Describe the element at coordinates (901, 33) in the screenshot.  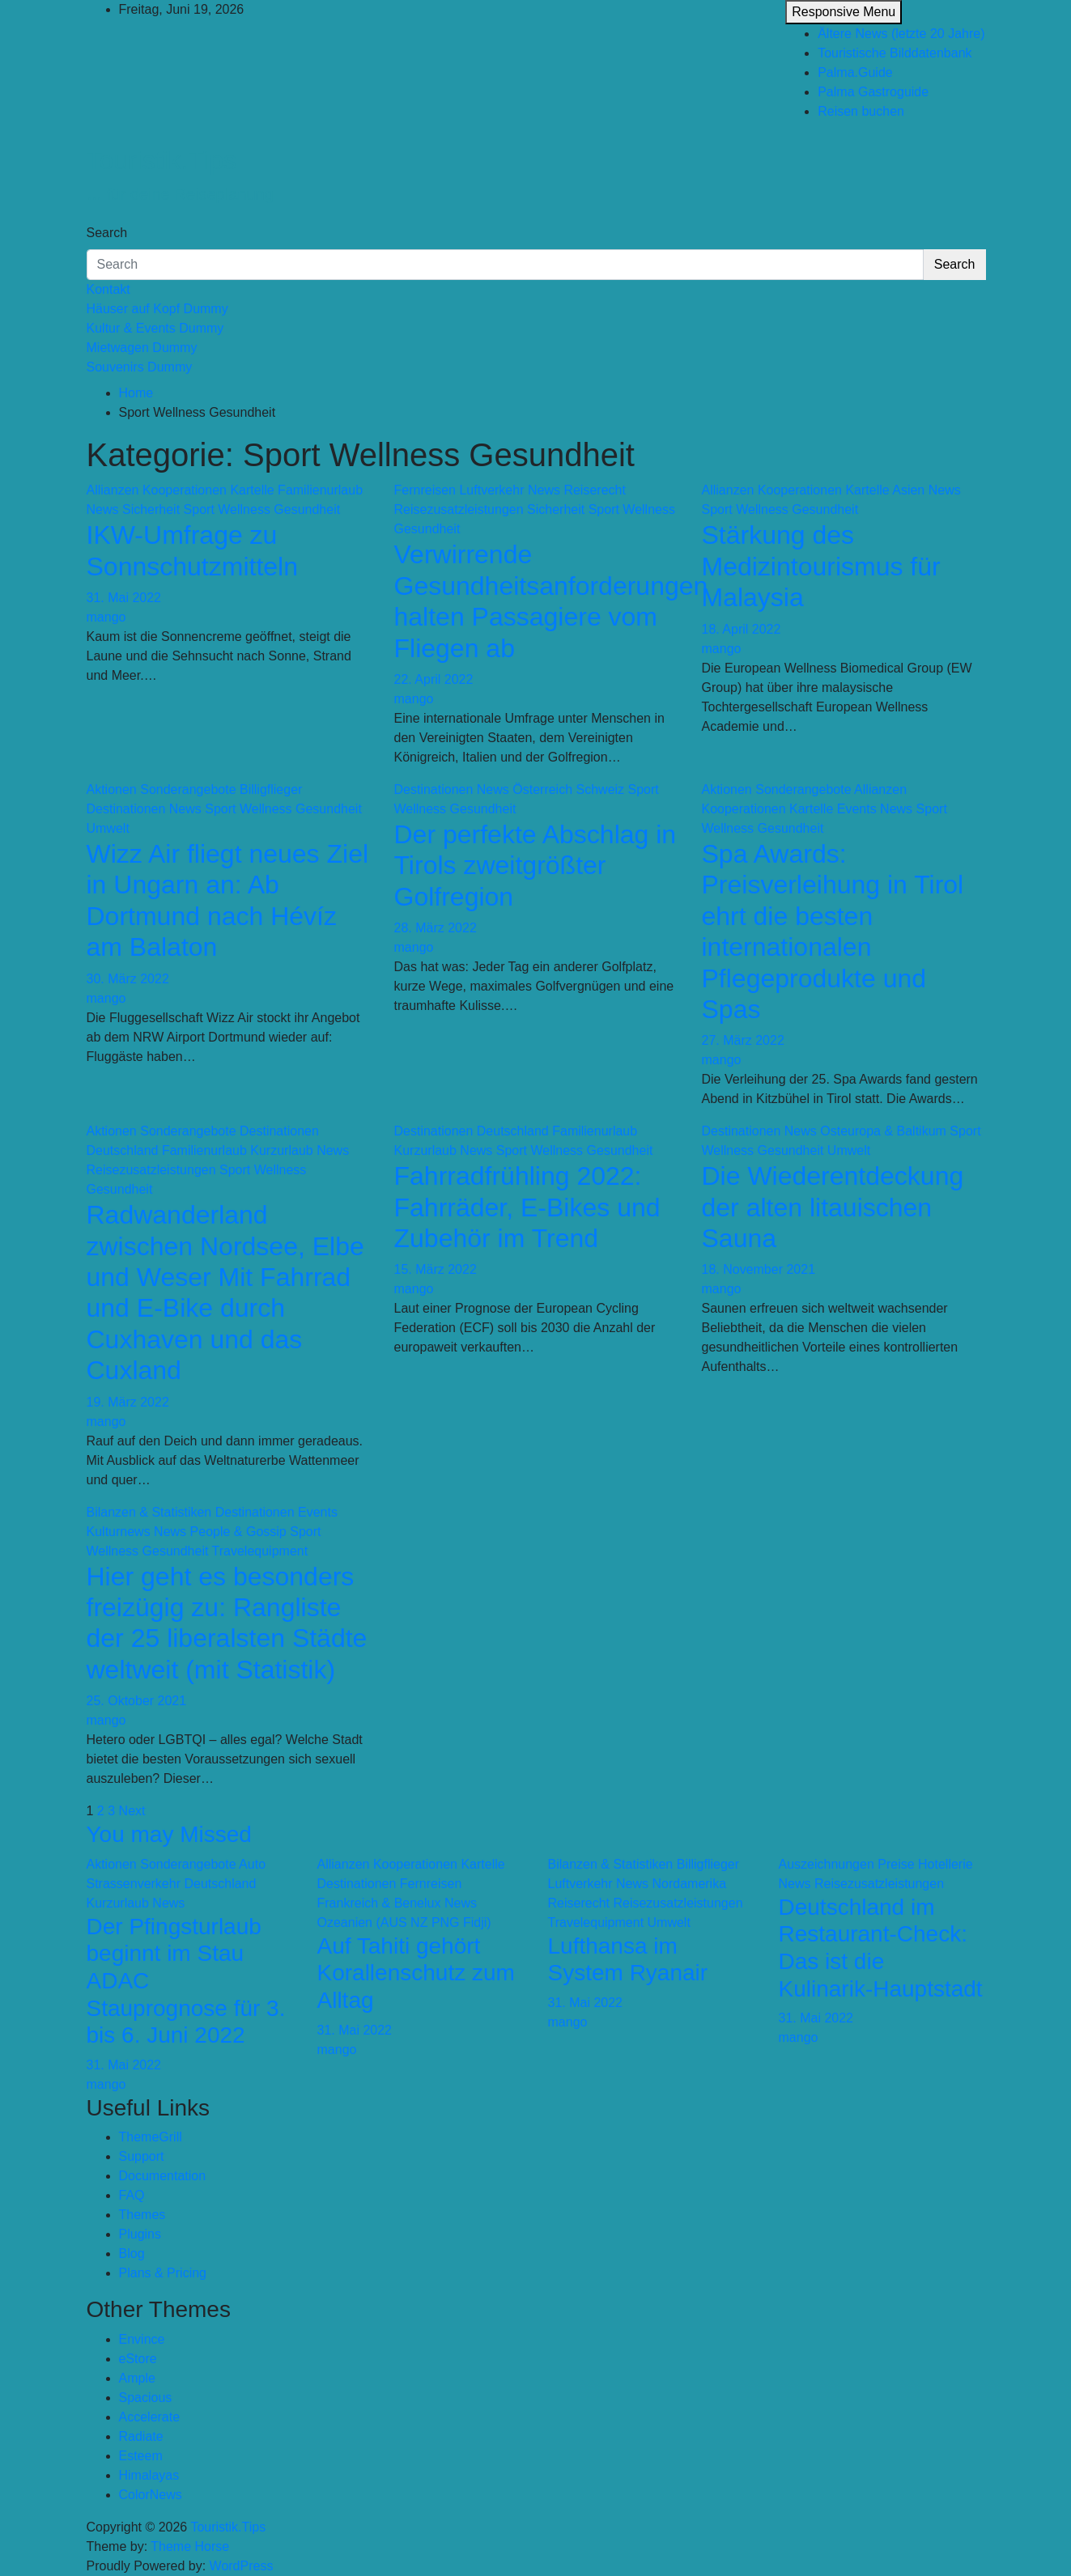
I see `Ältere News (letzte 20 Jahre)` at that location.